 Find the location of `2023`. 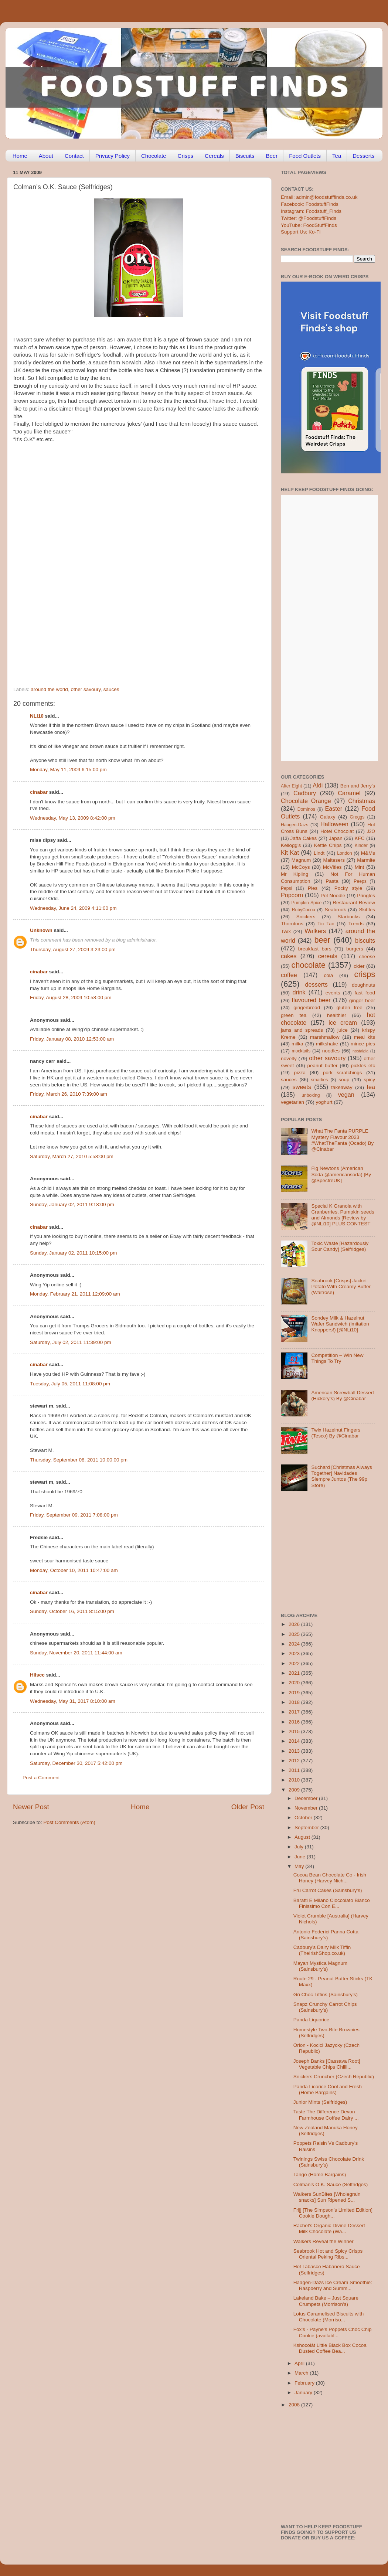

2023 is located at coordinates (295, 1653).